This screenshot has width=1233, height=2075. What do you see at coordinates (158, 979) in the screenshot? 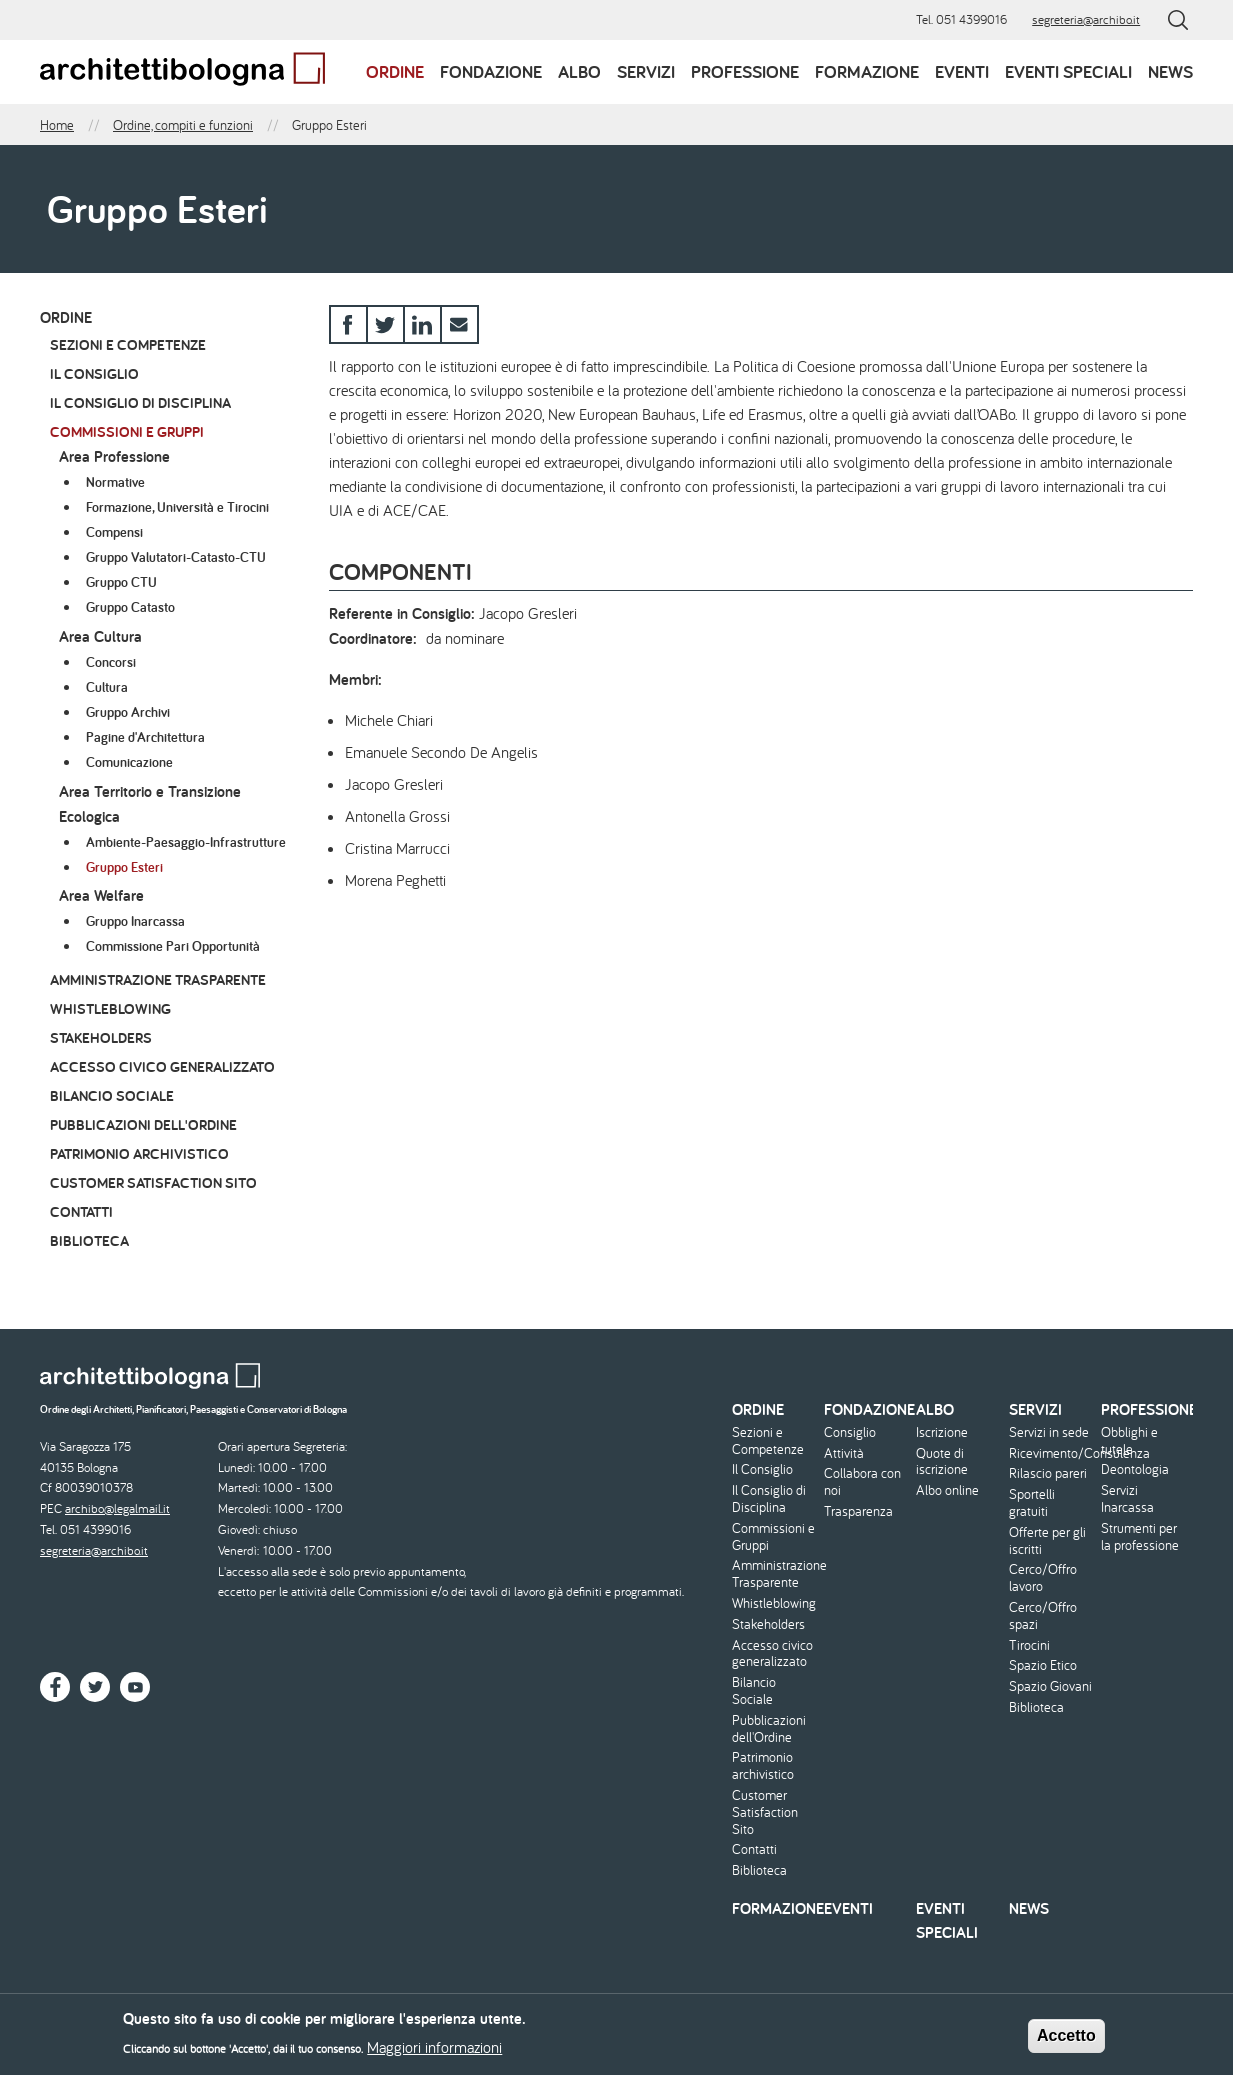
I see `Amministrazione Trasparente` at bounding box center [158, 979].